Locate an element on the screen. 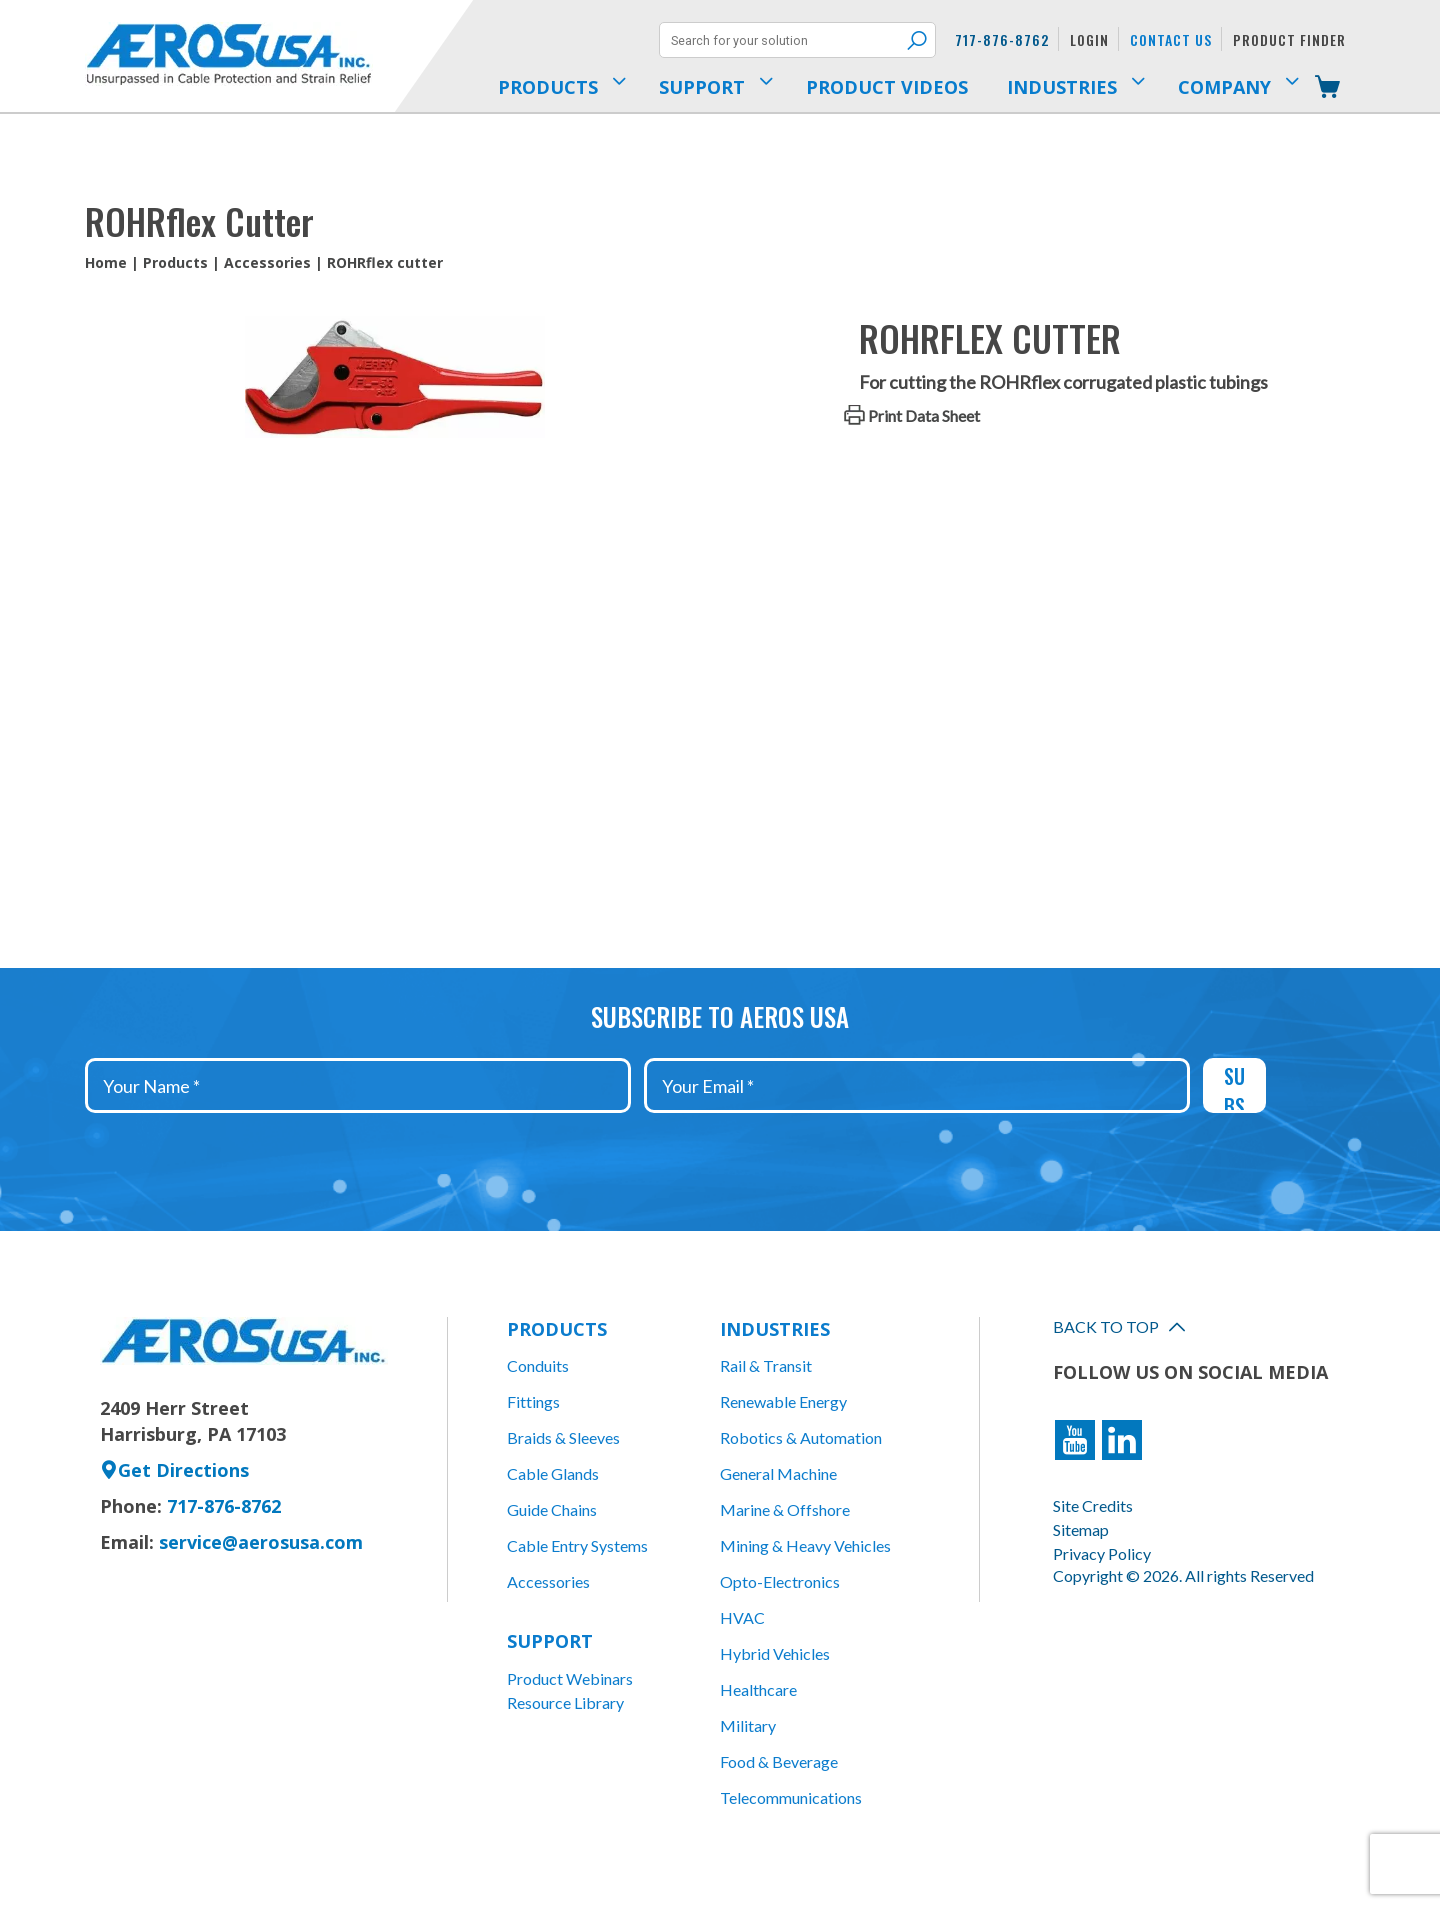 This screenshot has width=1440, height=1908. General Machine is located at coordinates (778, 1473).